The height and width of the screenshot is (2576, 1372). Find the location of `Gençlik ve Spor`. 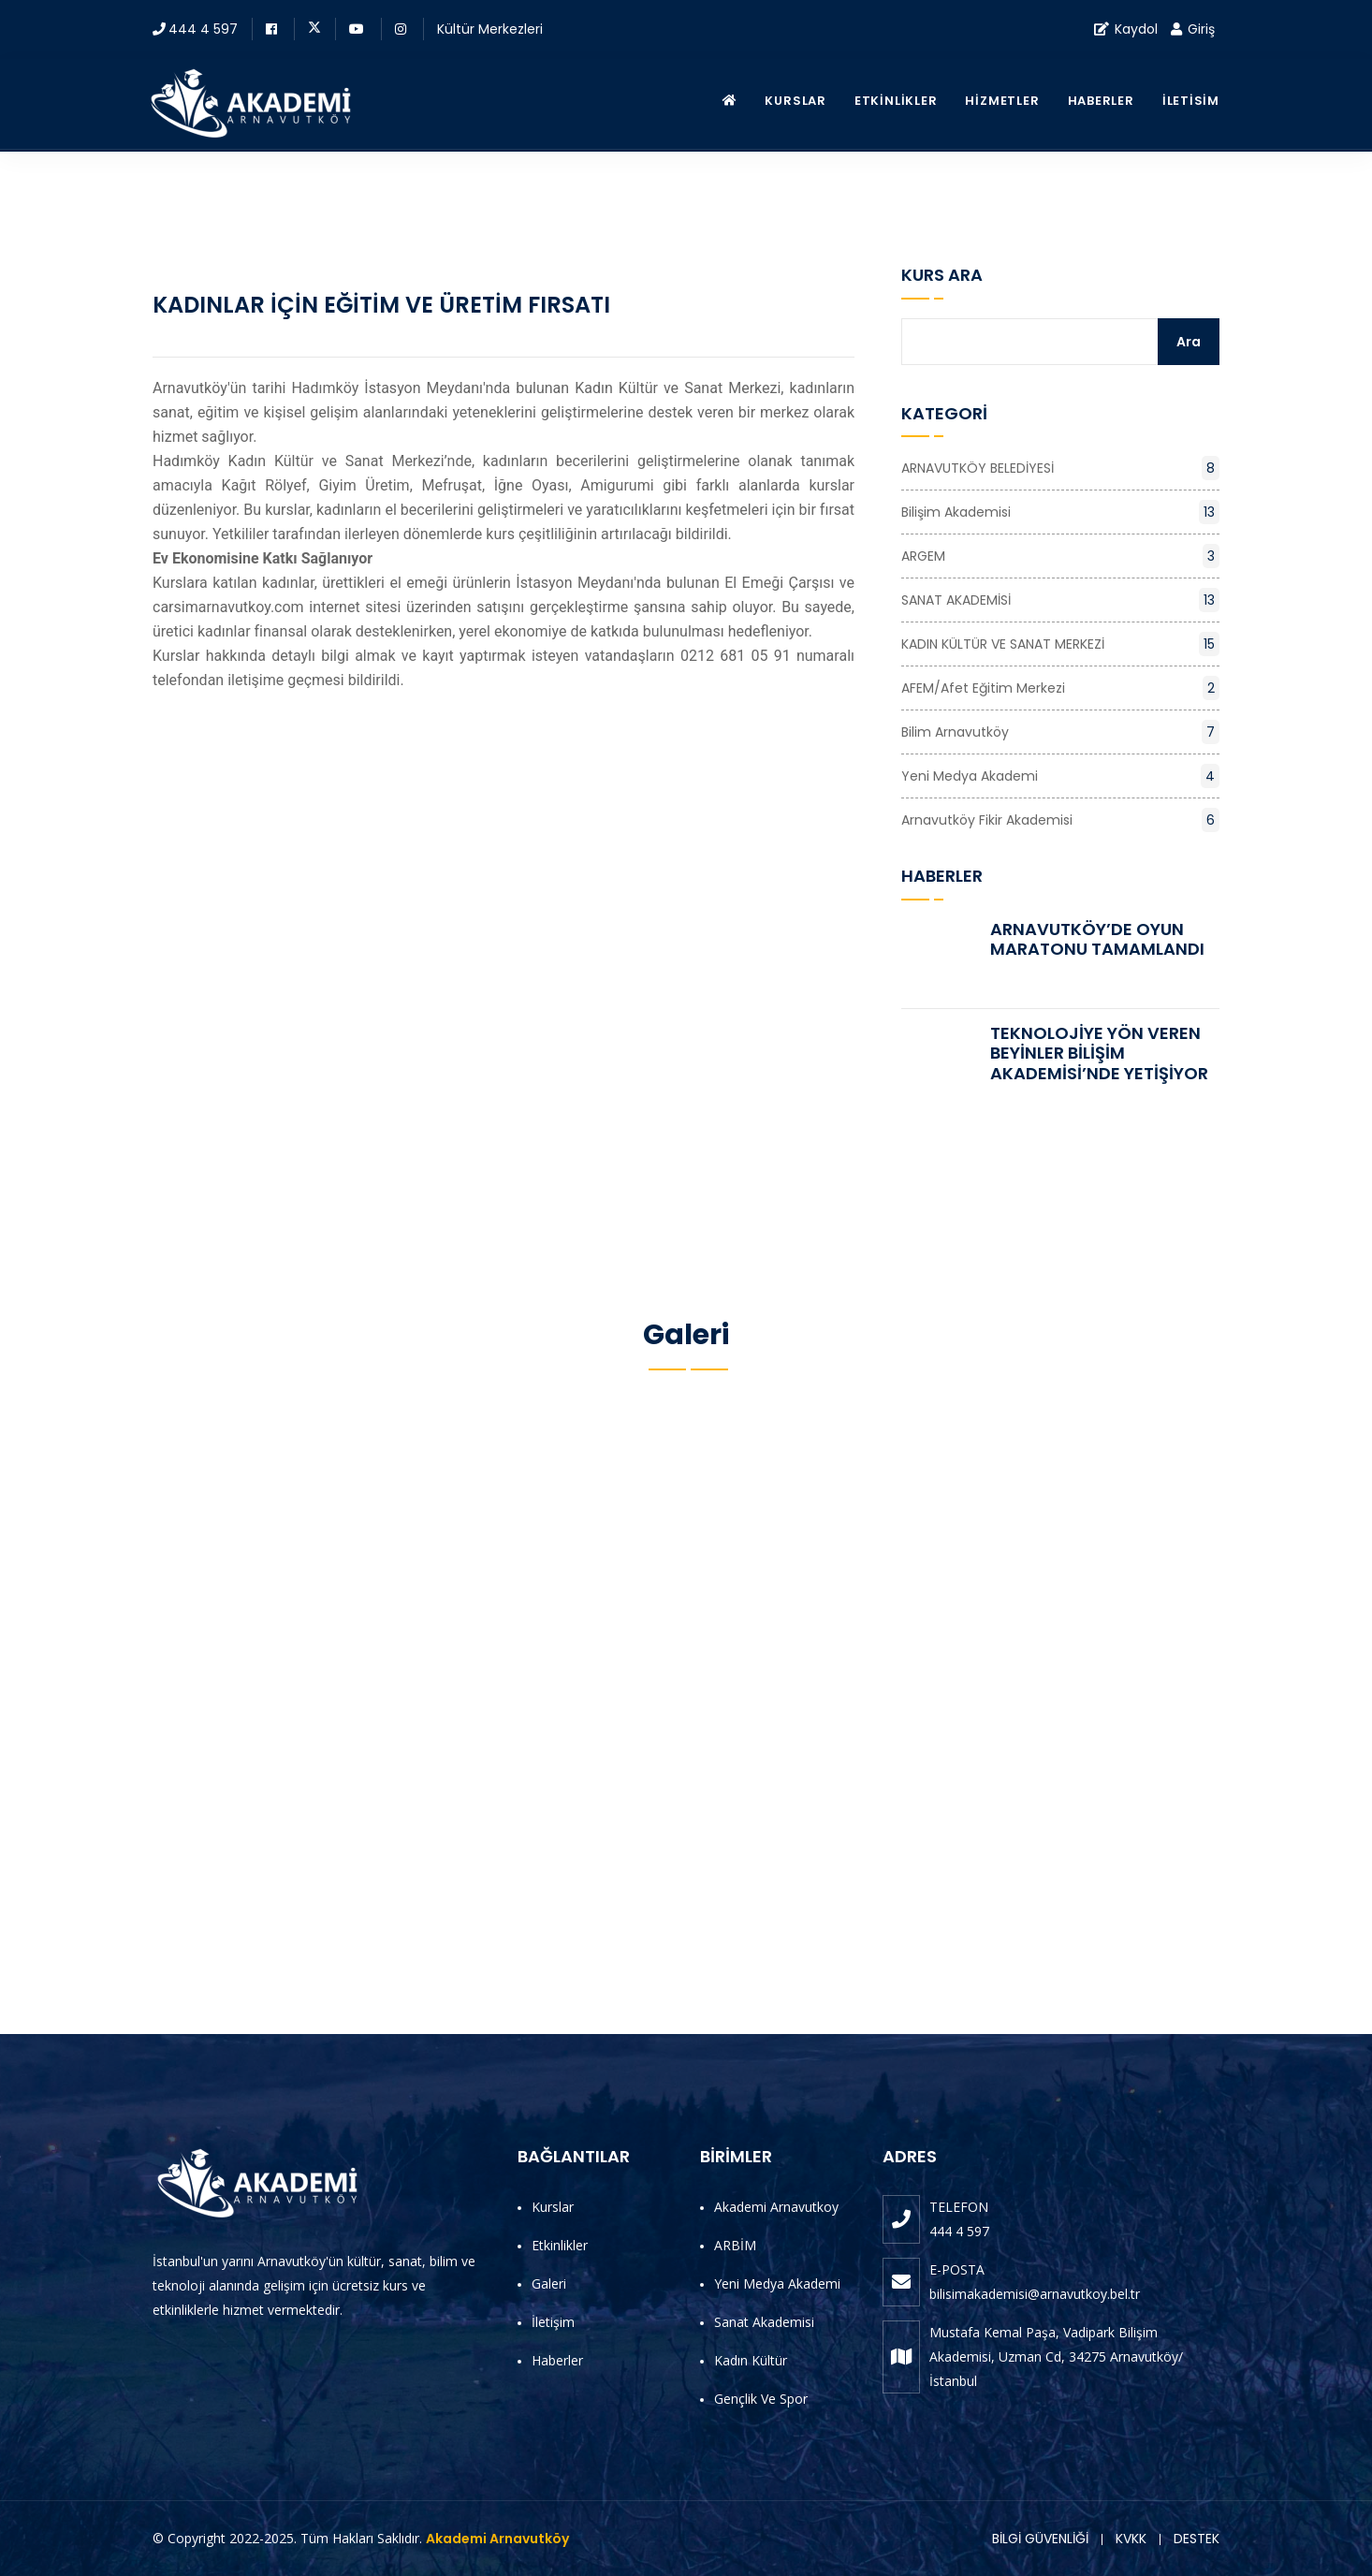

Gençlik ve Spor is located at coordinates (761, 2399).